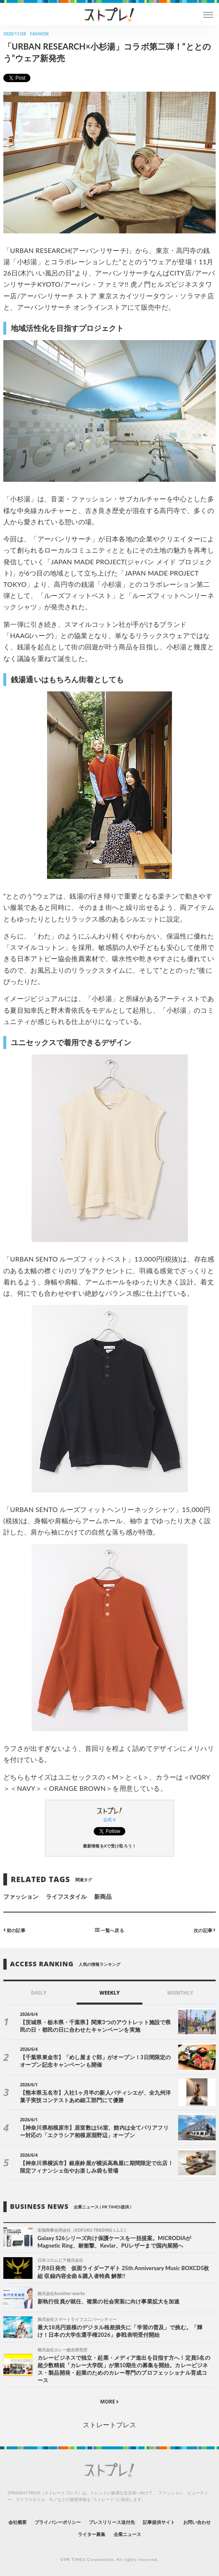 The width and height of the screenshot is (219, 2576). What do you see at coordinates (109, 2424) in the screenshot?
I see `ストレートプレス` at bounding box center [109, 2424].